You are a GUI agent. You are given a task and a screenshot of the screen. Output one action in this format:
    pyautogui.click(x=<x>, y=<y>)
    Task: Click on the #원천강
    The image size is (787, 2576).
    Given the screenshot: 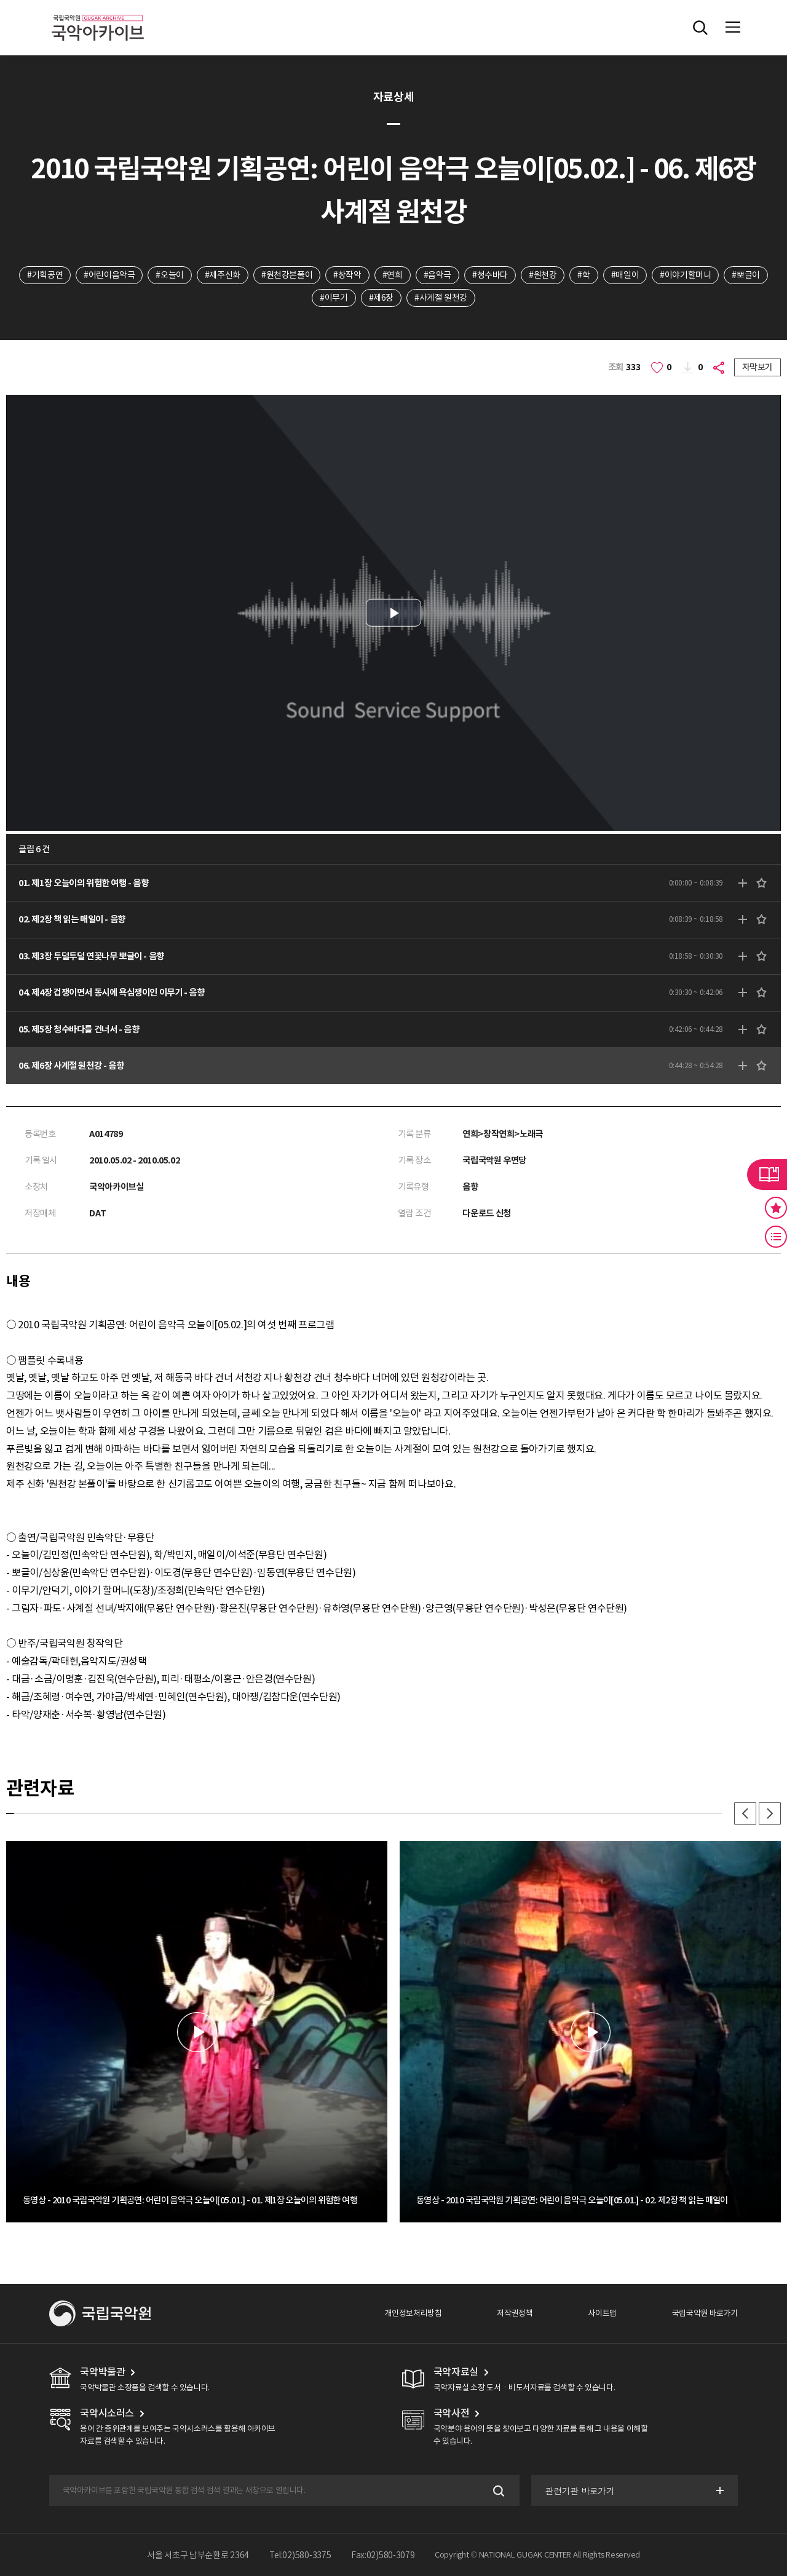 What is the action you would take?
    pyautogui.click(x=542, y=274)
    